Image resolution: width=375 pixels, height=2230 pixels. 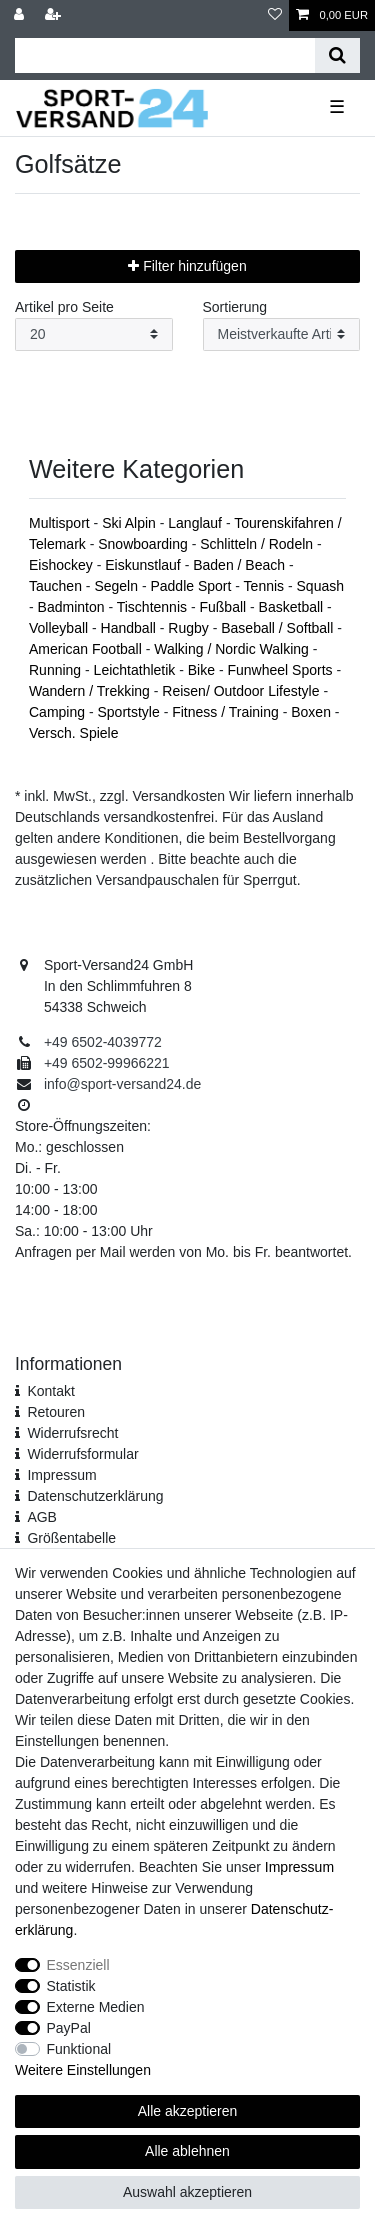 What do you see at coordinates (242, 691) in the screenshot?
I see `Reisen/ Outdoor Lifestyle` at bounding box center [242, 691].